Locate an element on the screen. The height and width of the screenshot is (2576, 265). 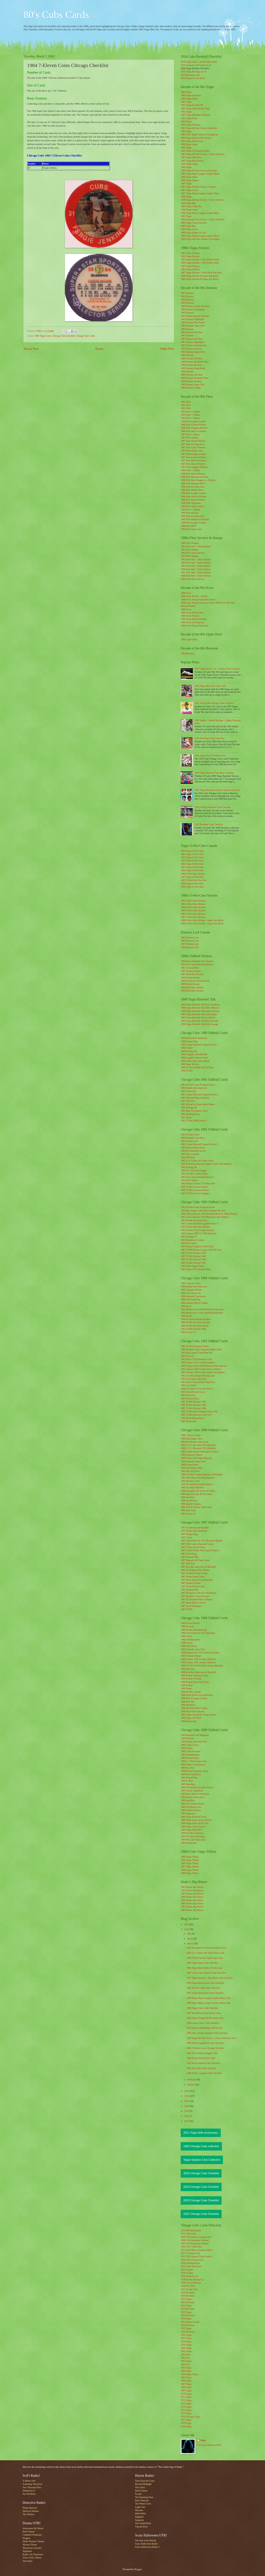
1950 Bowman is located at coordinates (187, 2296).